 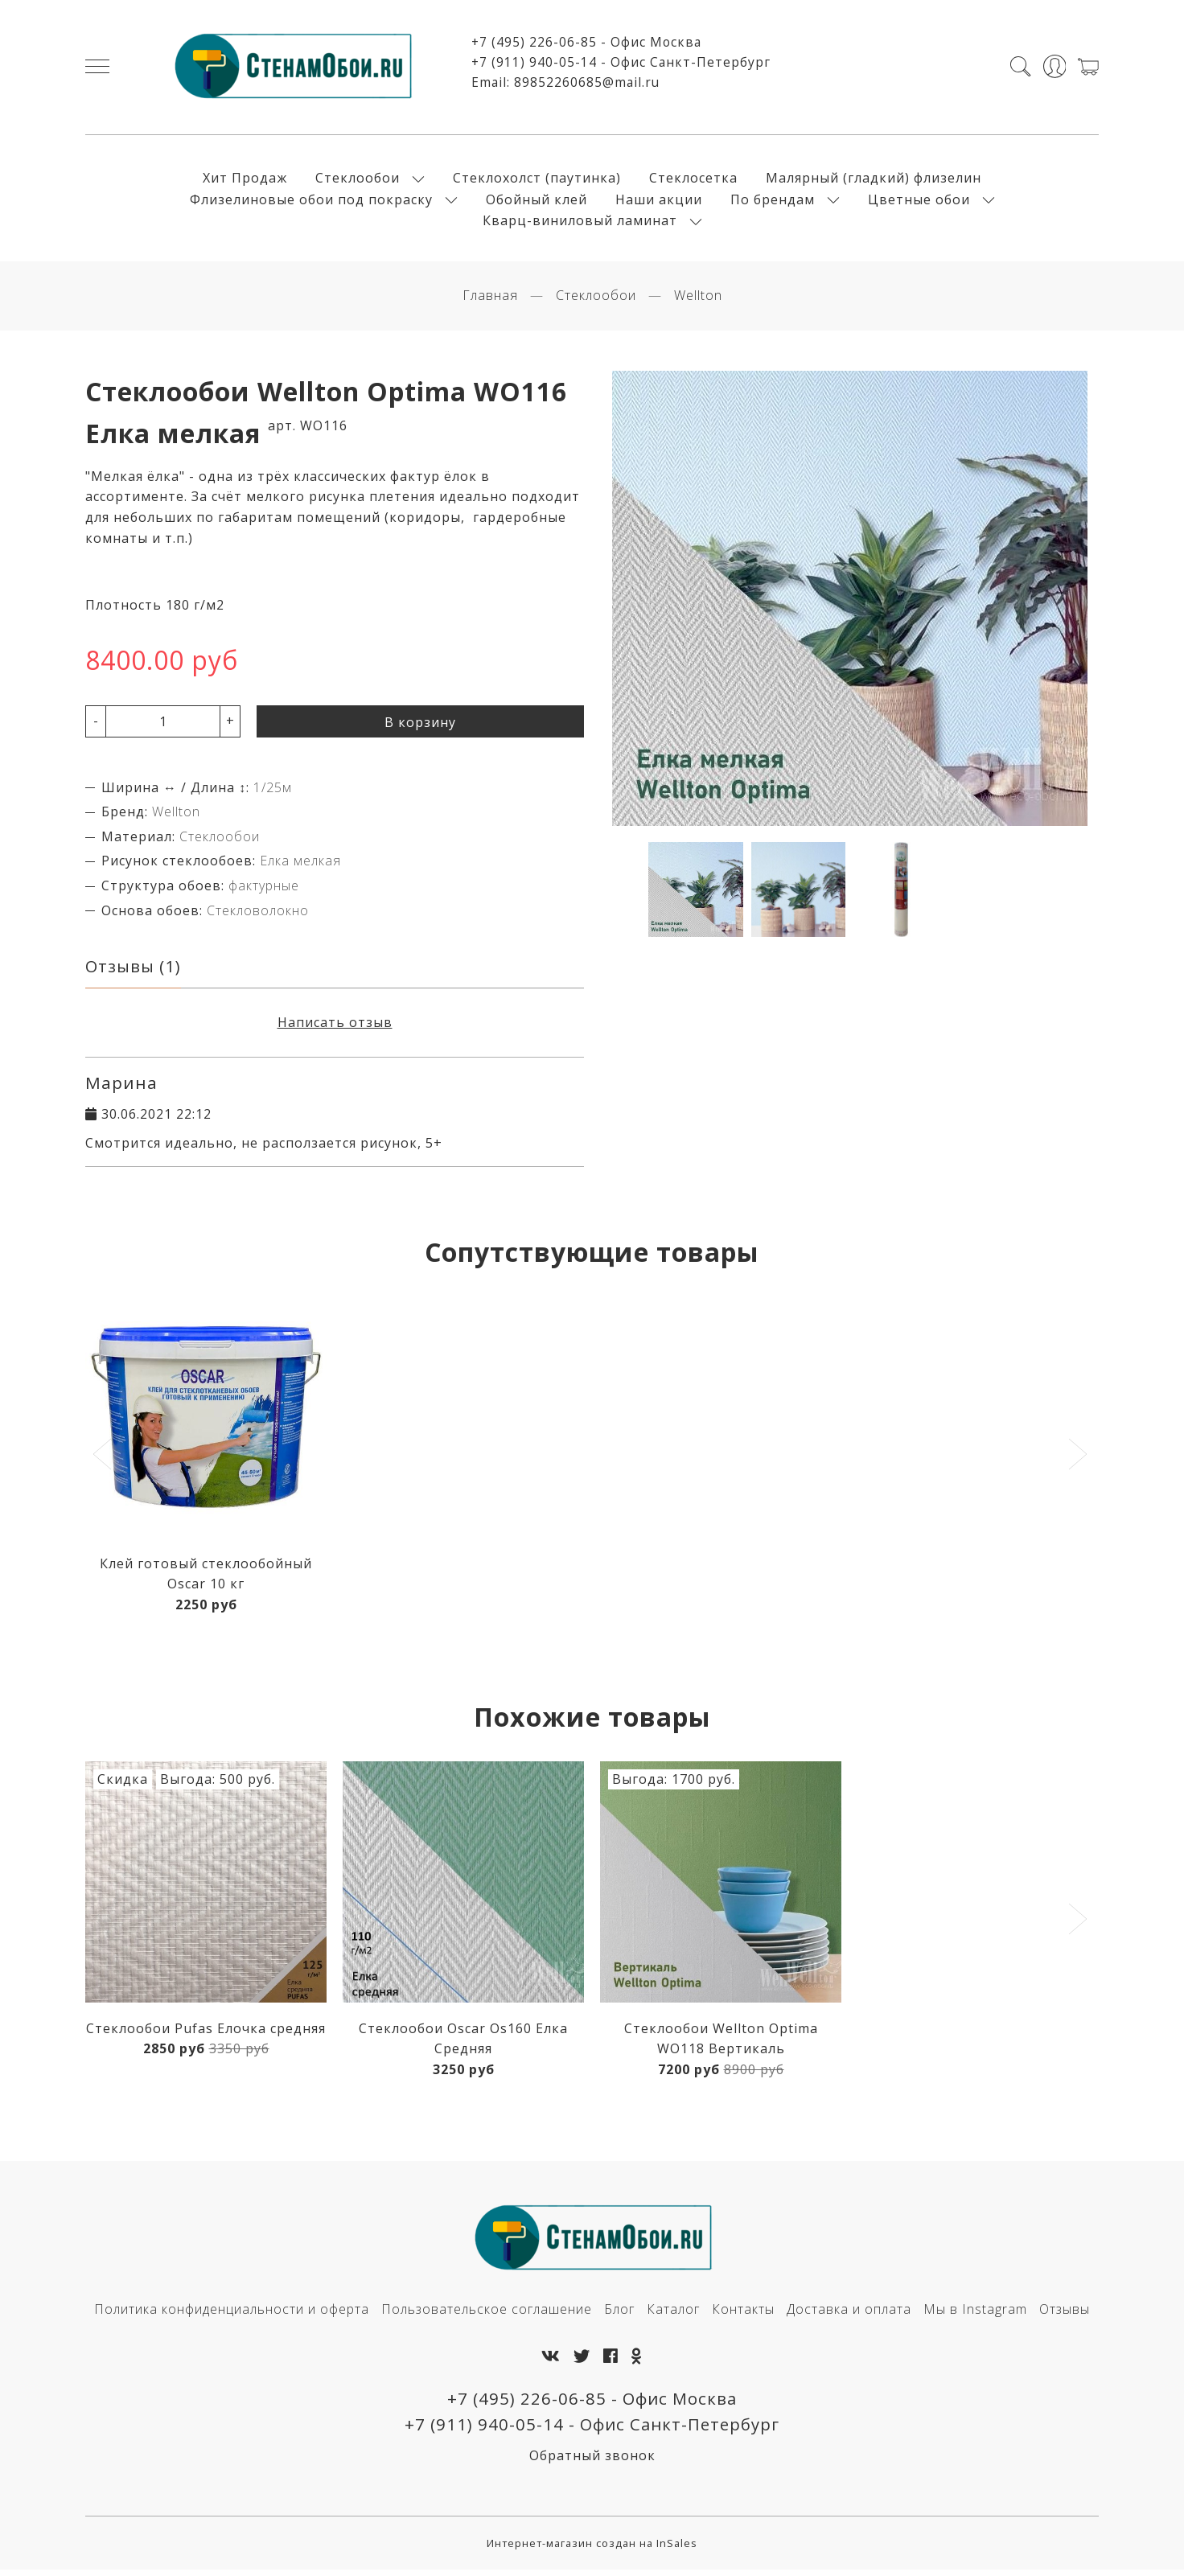 What do you see at coordinates (245, 180) in the screenshot?
I see `Хит Продаж` at bounding box center [245, 180].